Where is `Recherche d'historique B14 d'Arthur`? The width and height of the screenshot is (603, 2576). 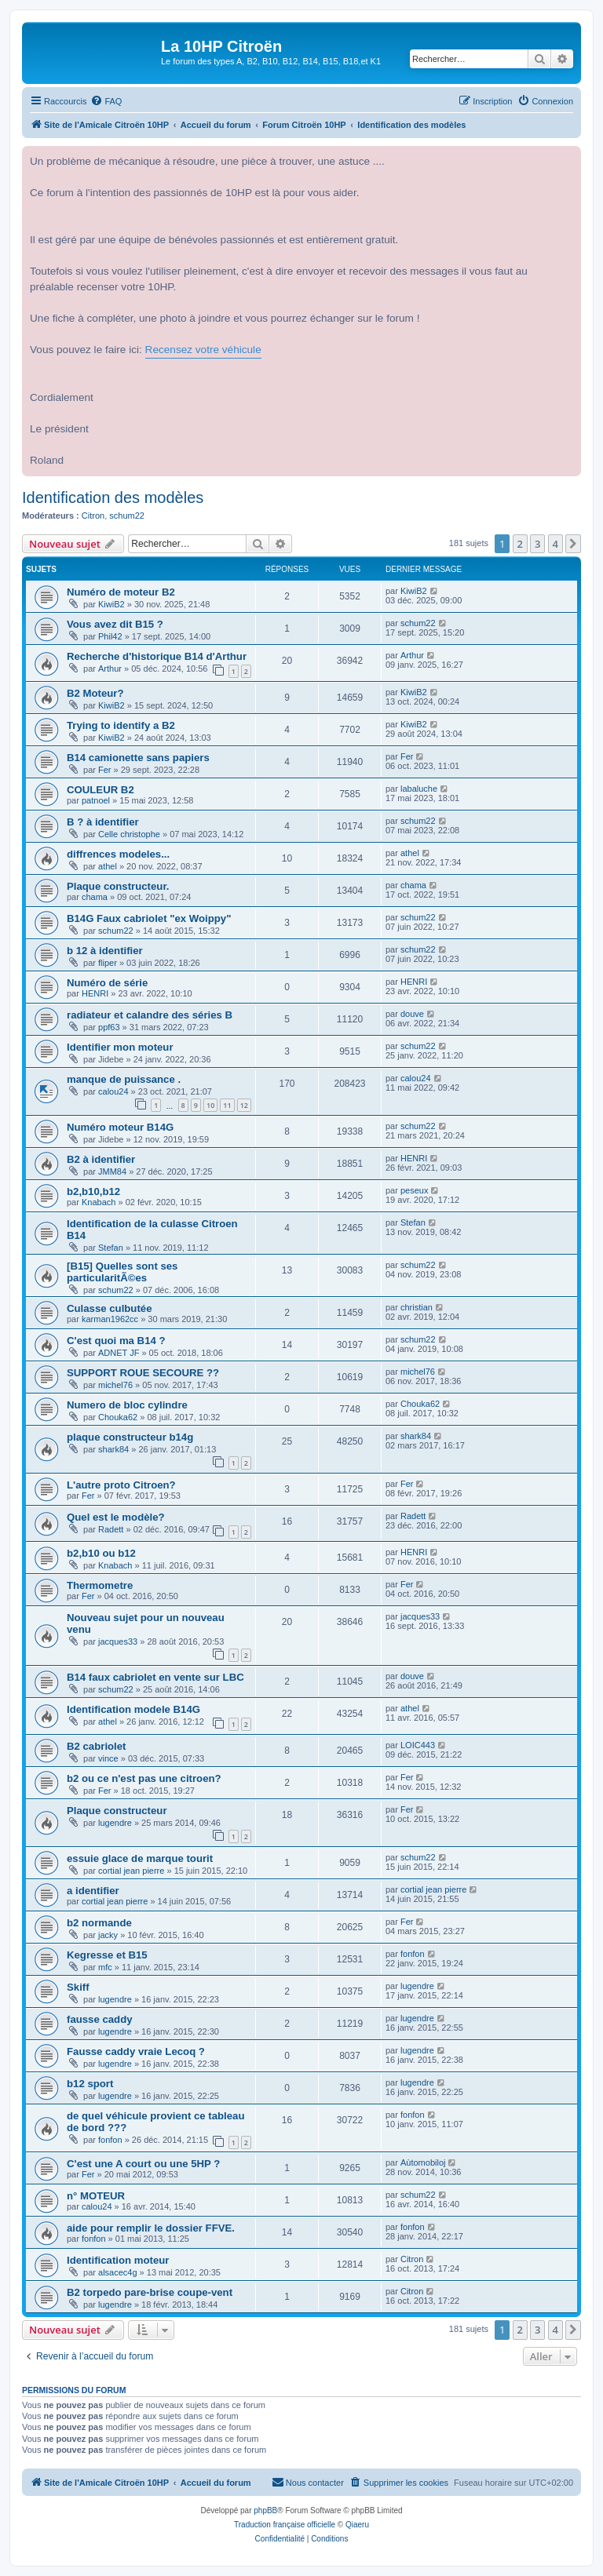 Recherche d'historique B14 d'Arthur is located at coordinates (157, 656).